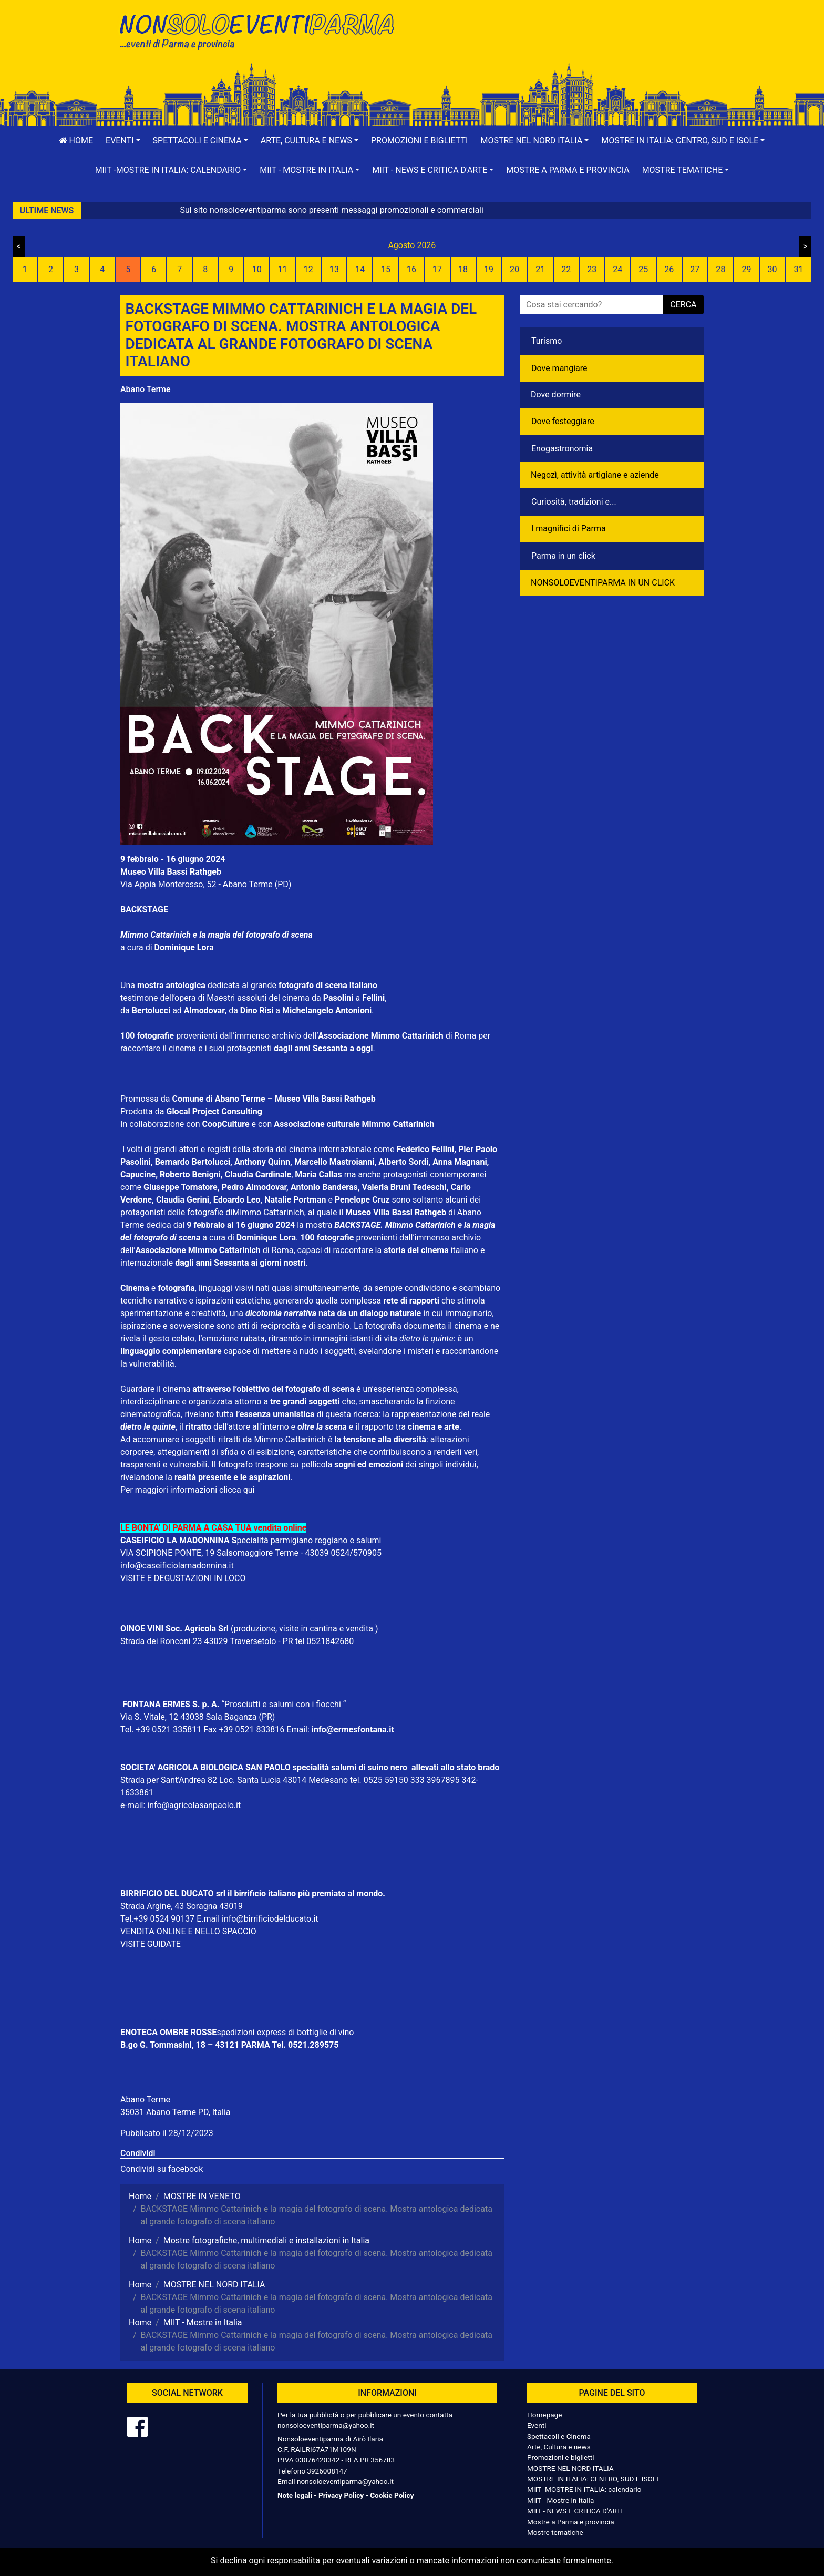 The width and height of the screenshot is (824, 2576). Describe the element at coordinates (594, 2479) in the screenshot. I see `MOSTRE IN ITALIA: CENTRO, SUD E ISOLE` at that location.